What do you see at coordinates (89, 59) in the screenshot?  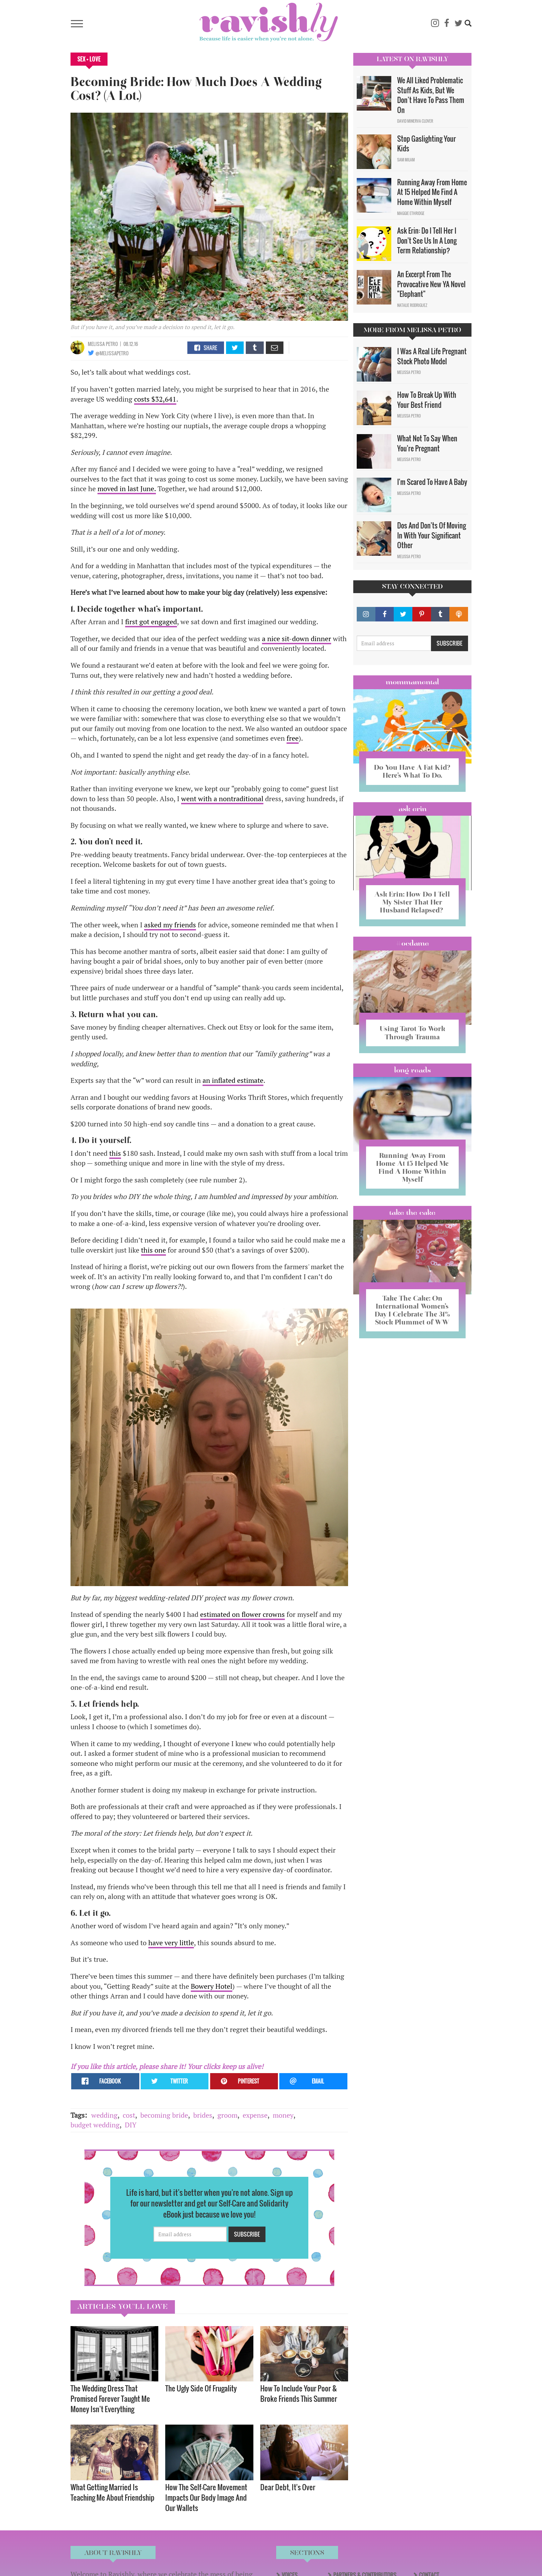 I see `Sex + Love` at bounding box center [89, 59].